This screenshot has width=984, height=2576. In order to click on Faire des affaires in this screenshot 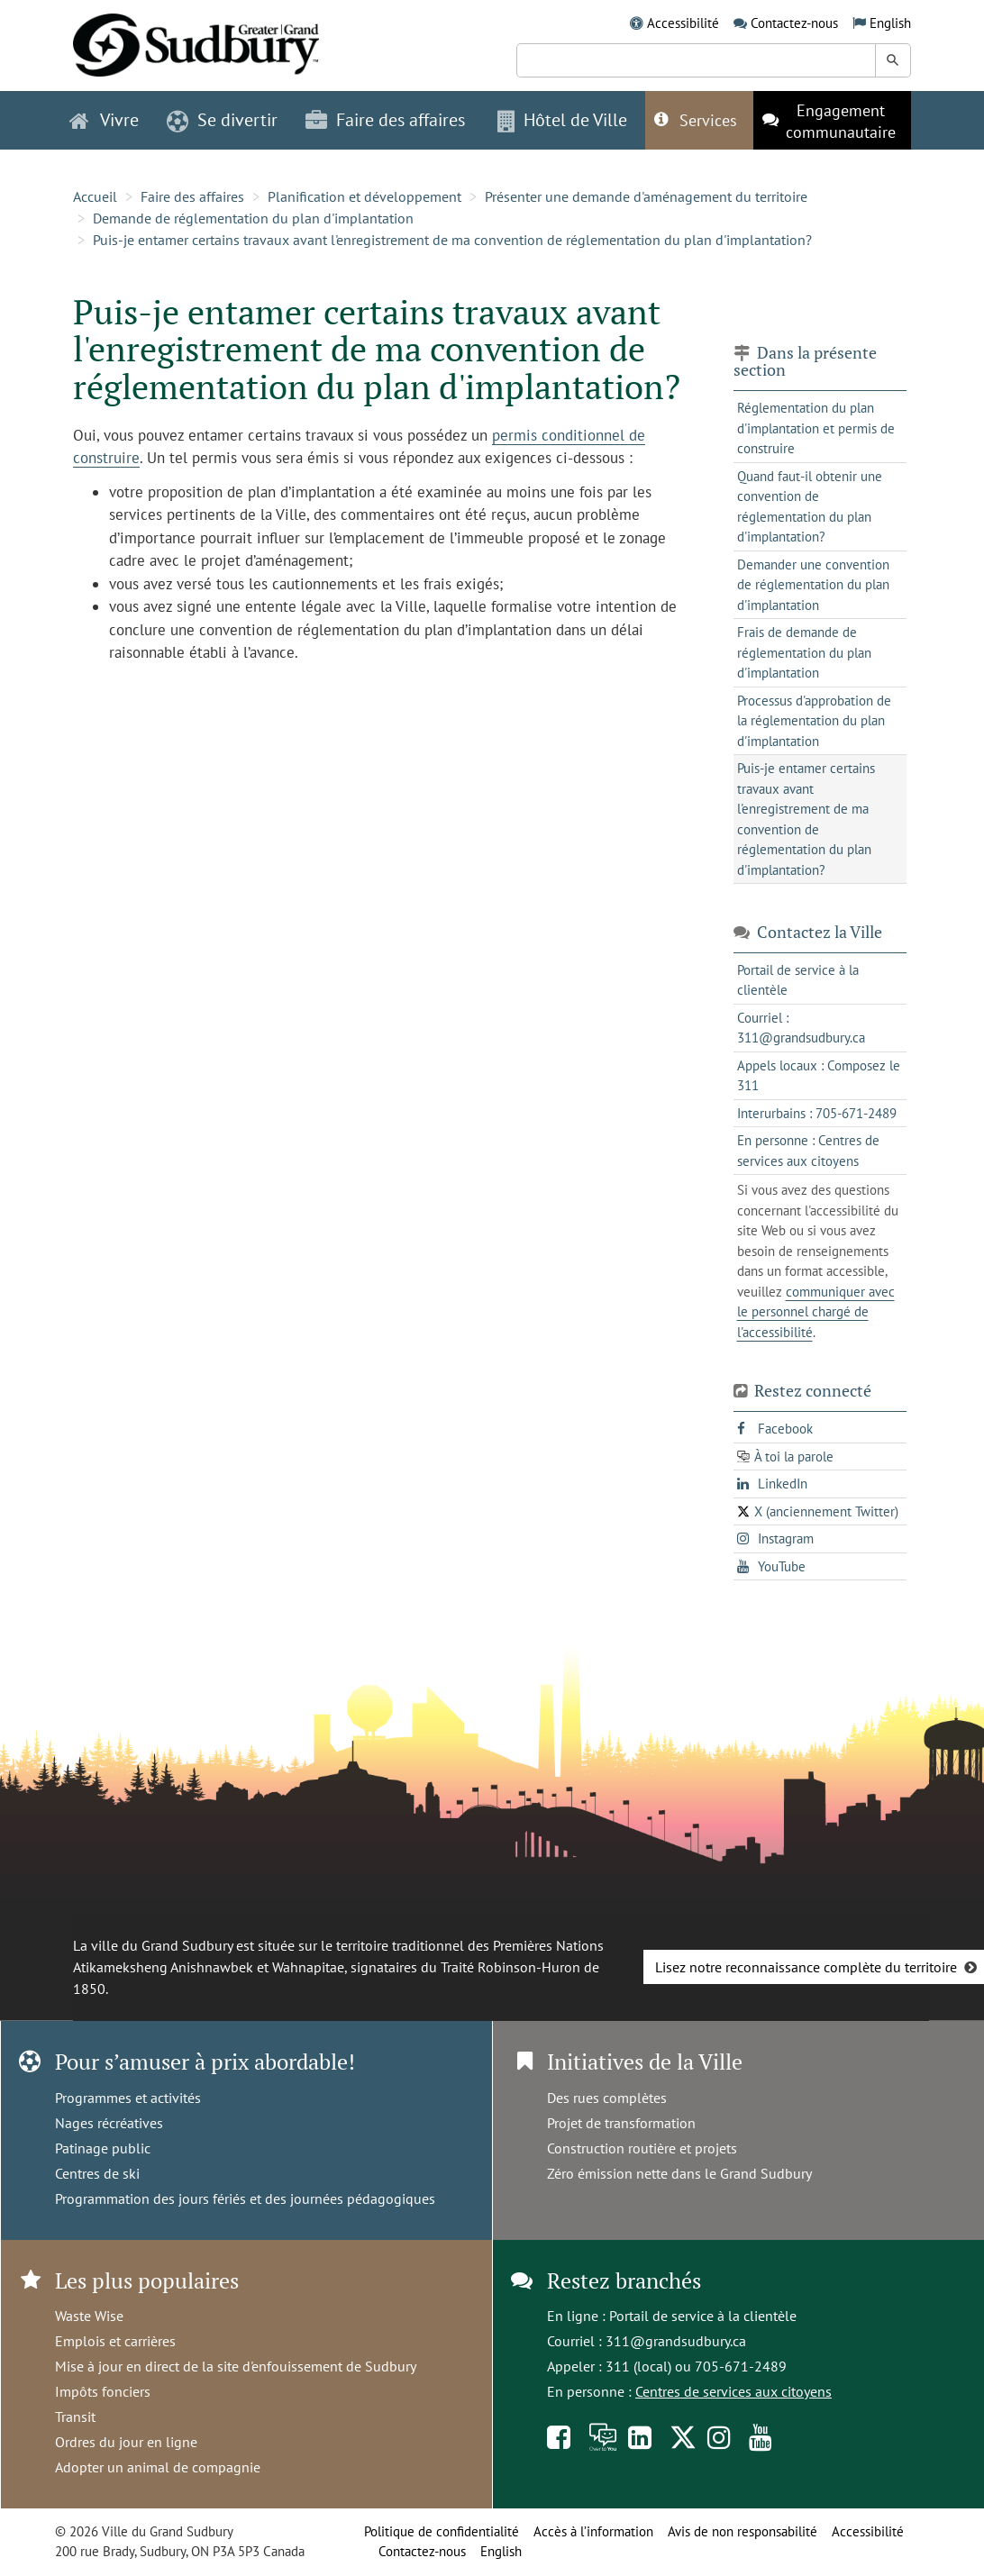, I will do `click(192, 196)`.